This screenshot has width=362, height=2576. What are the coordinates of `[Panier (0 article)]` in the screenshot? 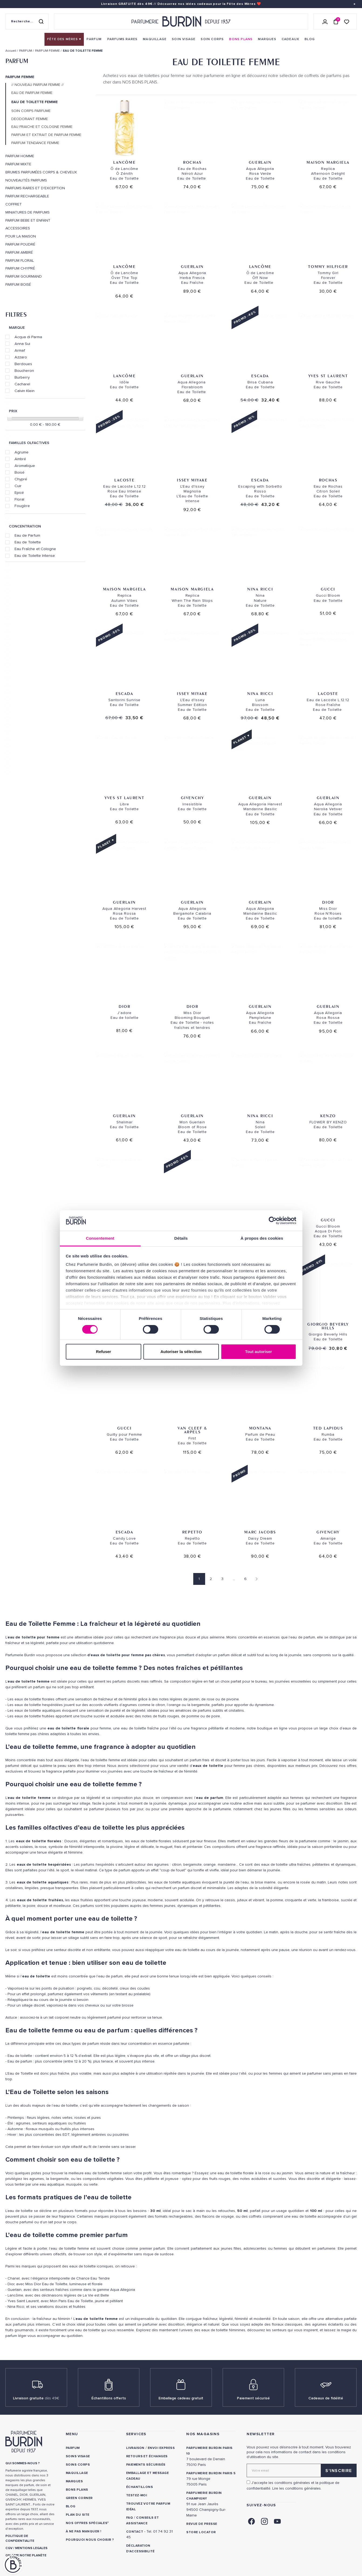 It's located at (336, 21).